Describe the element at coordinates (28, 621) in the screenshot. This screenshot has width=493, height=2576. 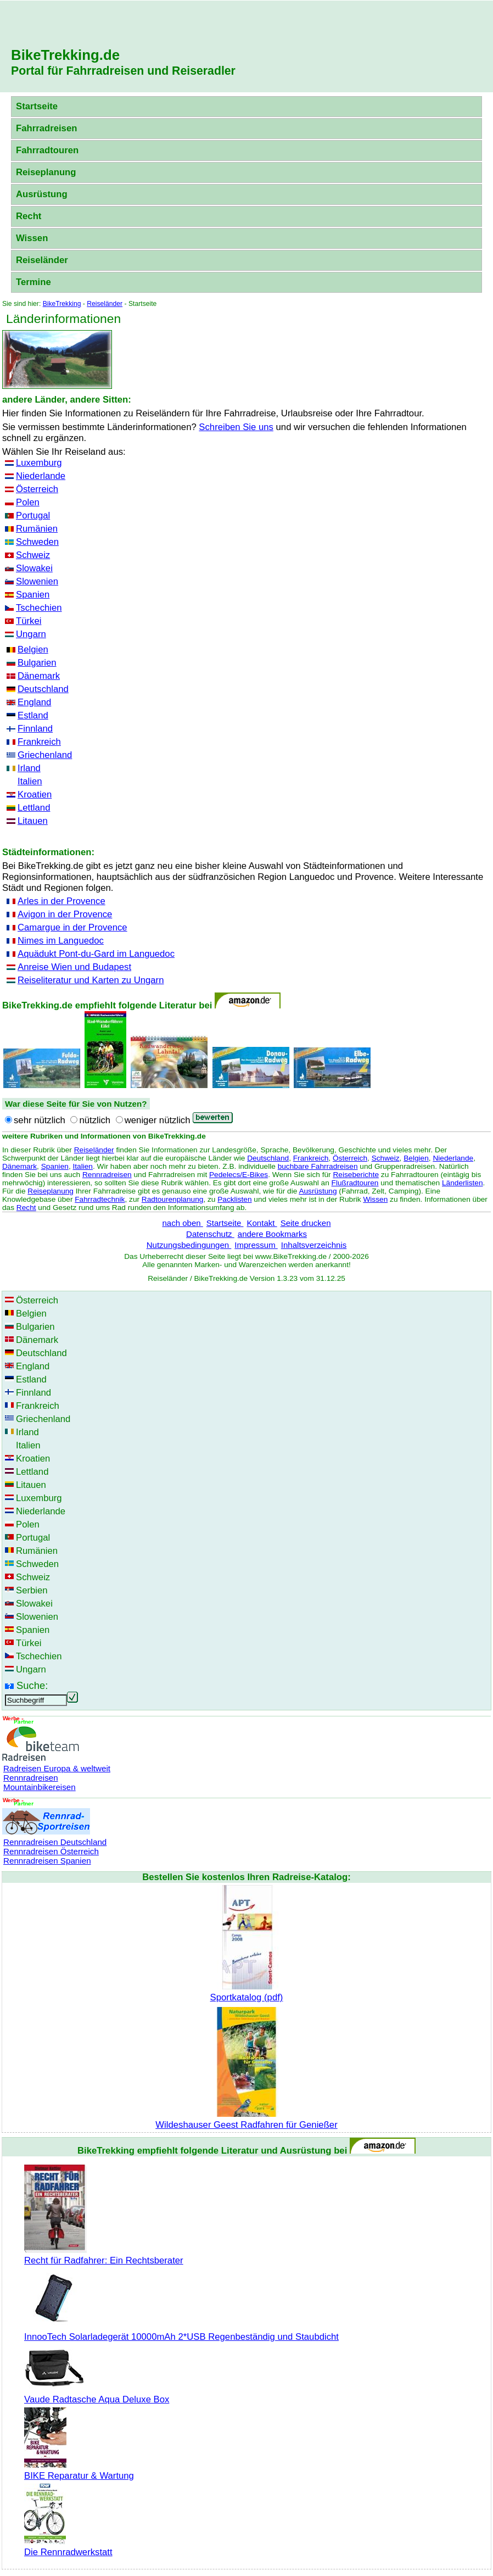
I see `Türkei` at that location.